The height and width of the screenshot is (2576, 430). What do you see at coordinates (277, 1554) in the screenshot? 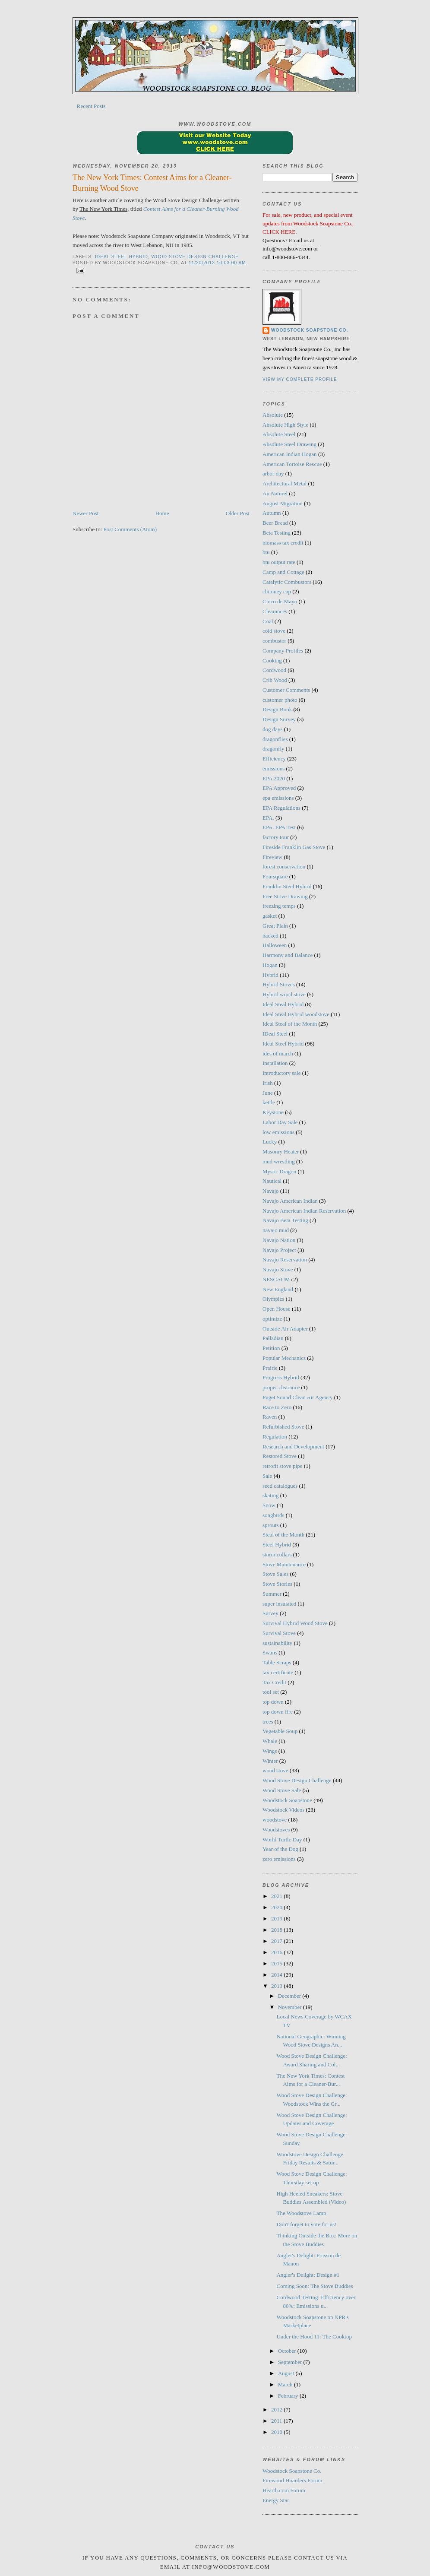
I see `storm collars` at bounding box center [277, 1554].